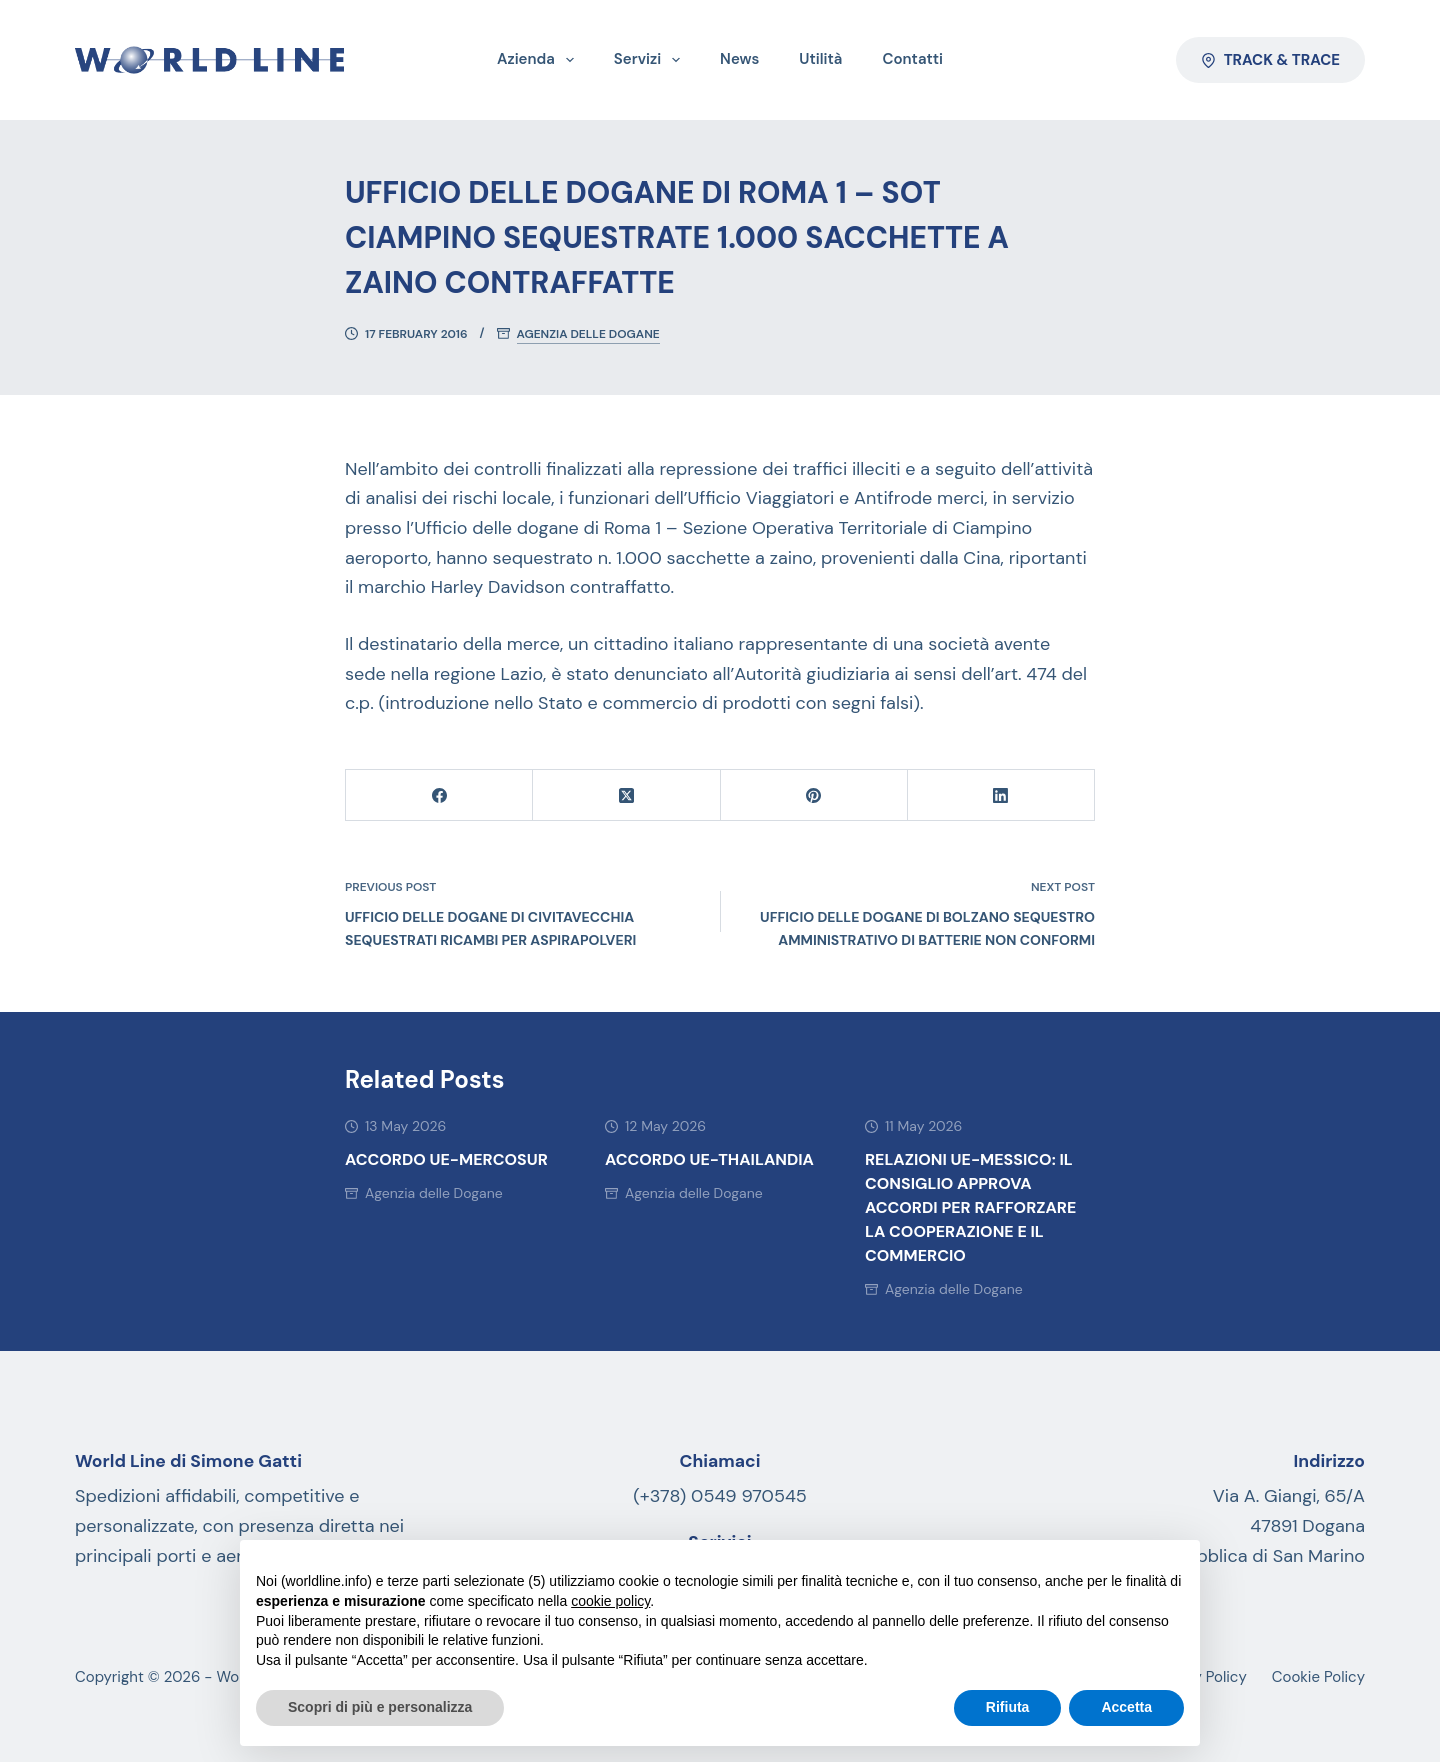 The height and width of the screenshot is (1762, 1440). I want to click on [Facebook], so click(439, 795).